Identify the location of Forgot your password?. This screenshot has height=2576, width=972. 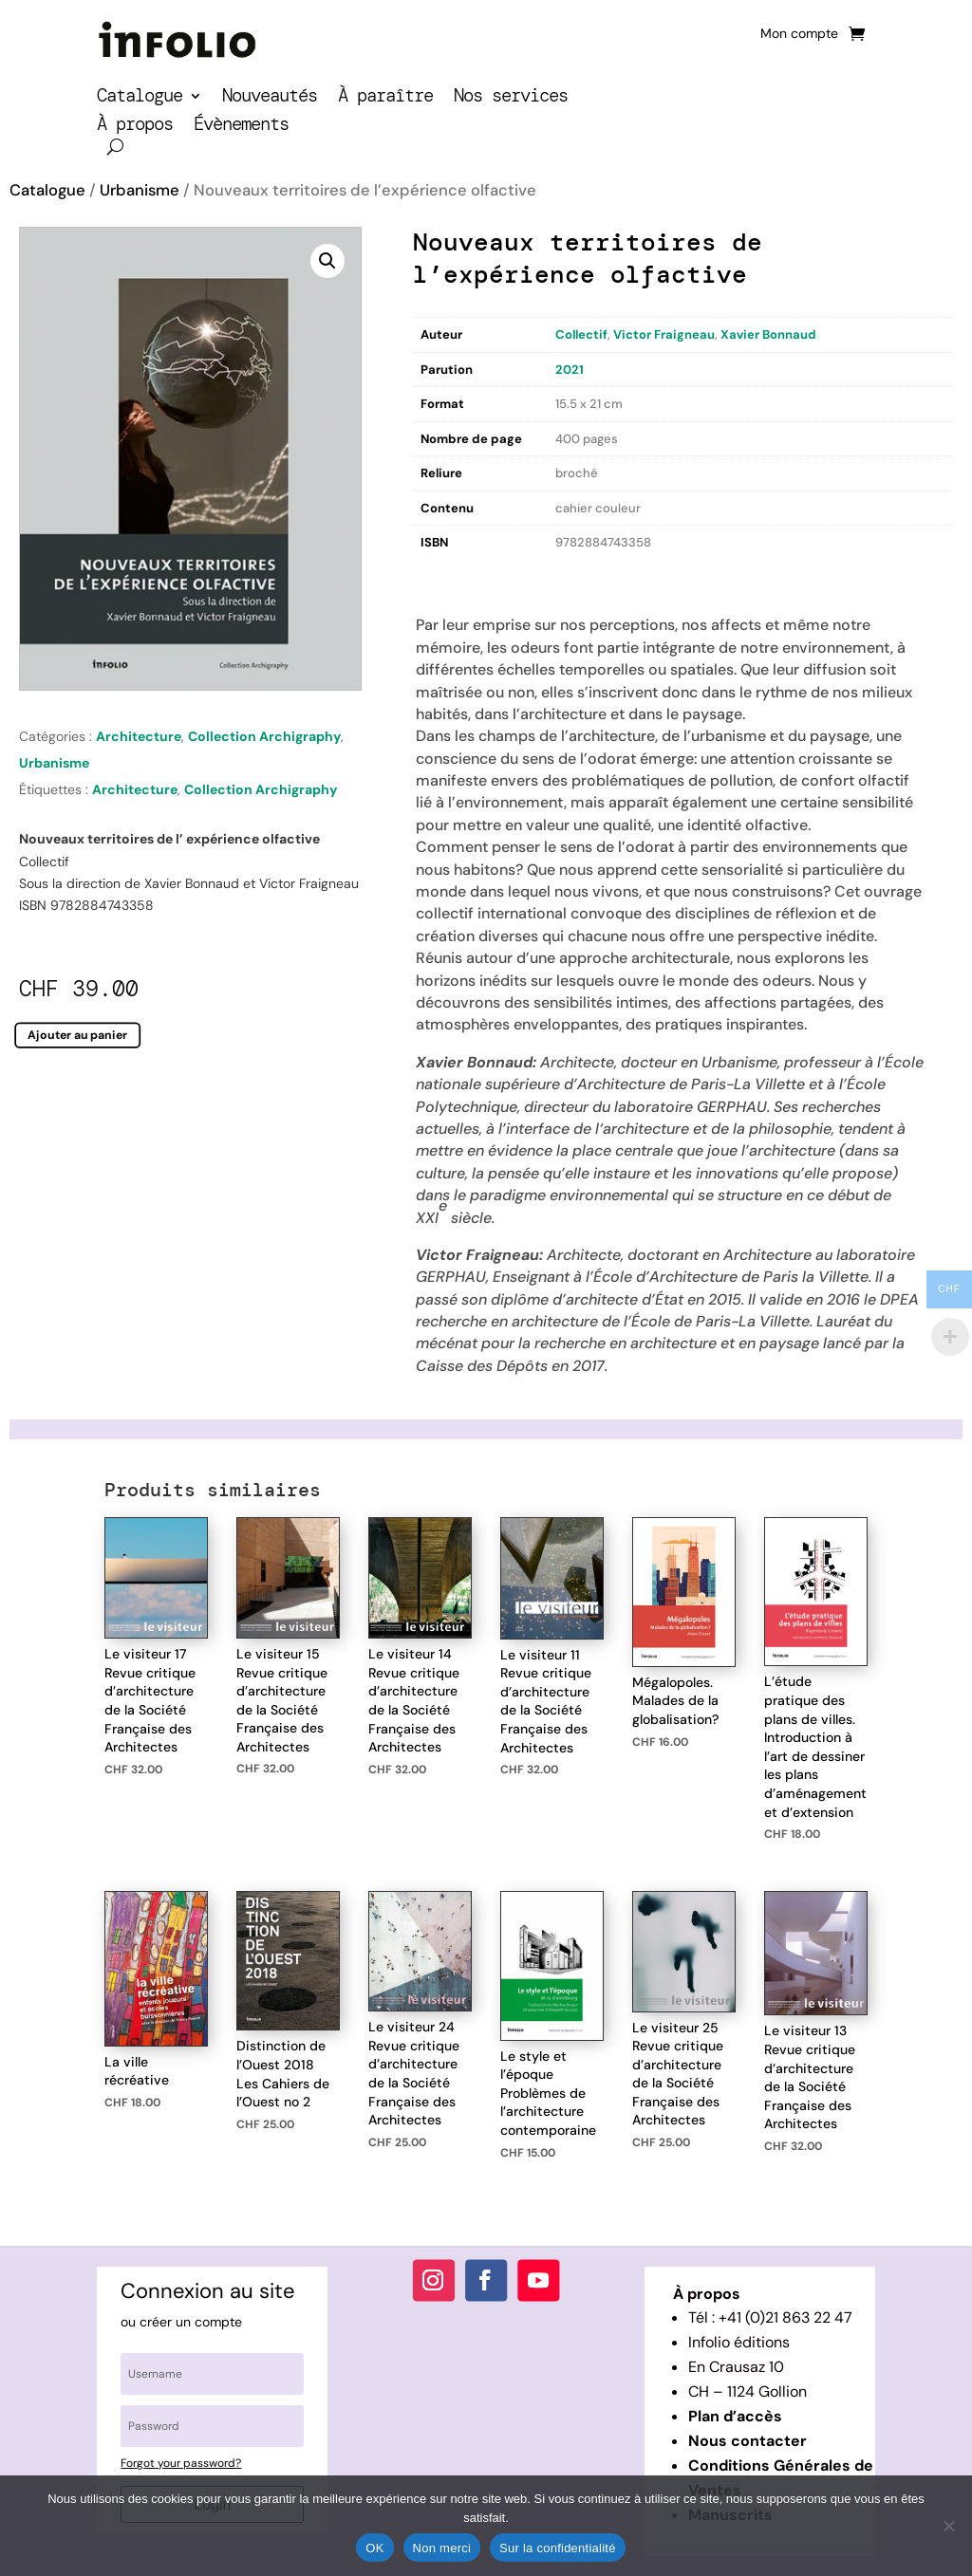
(181, 2463).